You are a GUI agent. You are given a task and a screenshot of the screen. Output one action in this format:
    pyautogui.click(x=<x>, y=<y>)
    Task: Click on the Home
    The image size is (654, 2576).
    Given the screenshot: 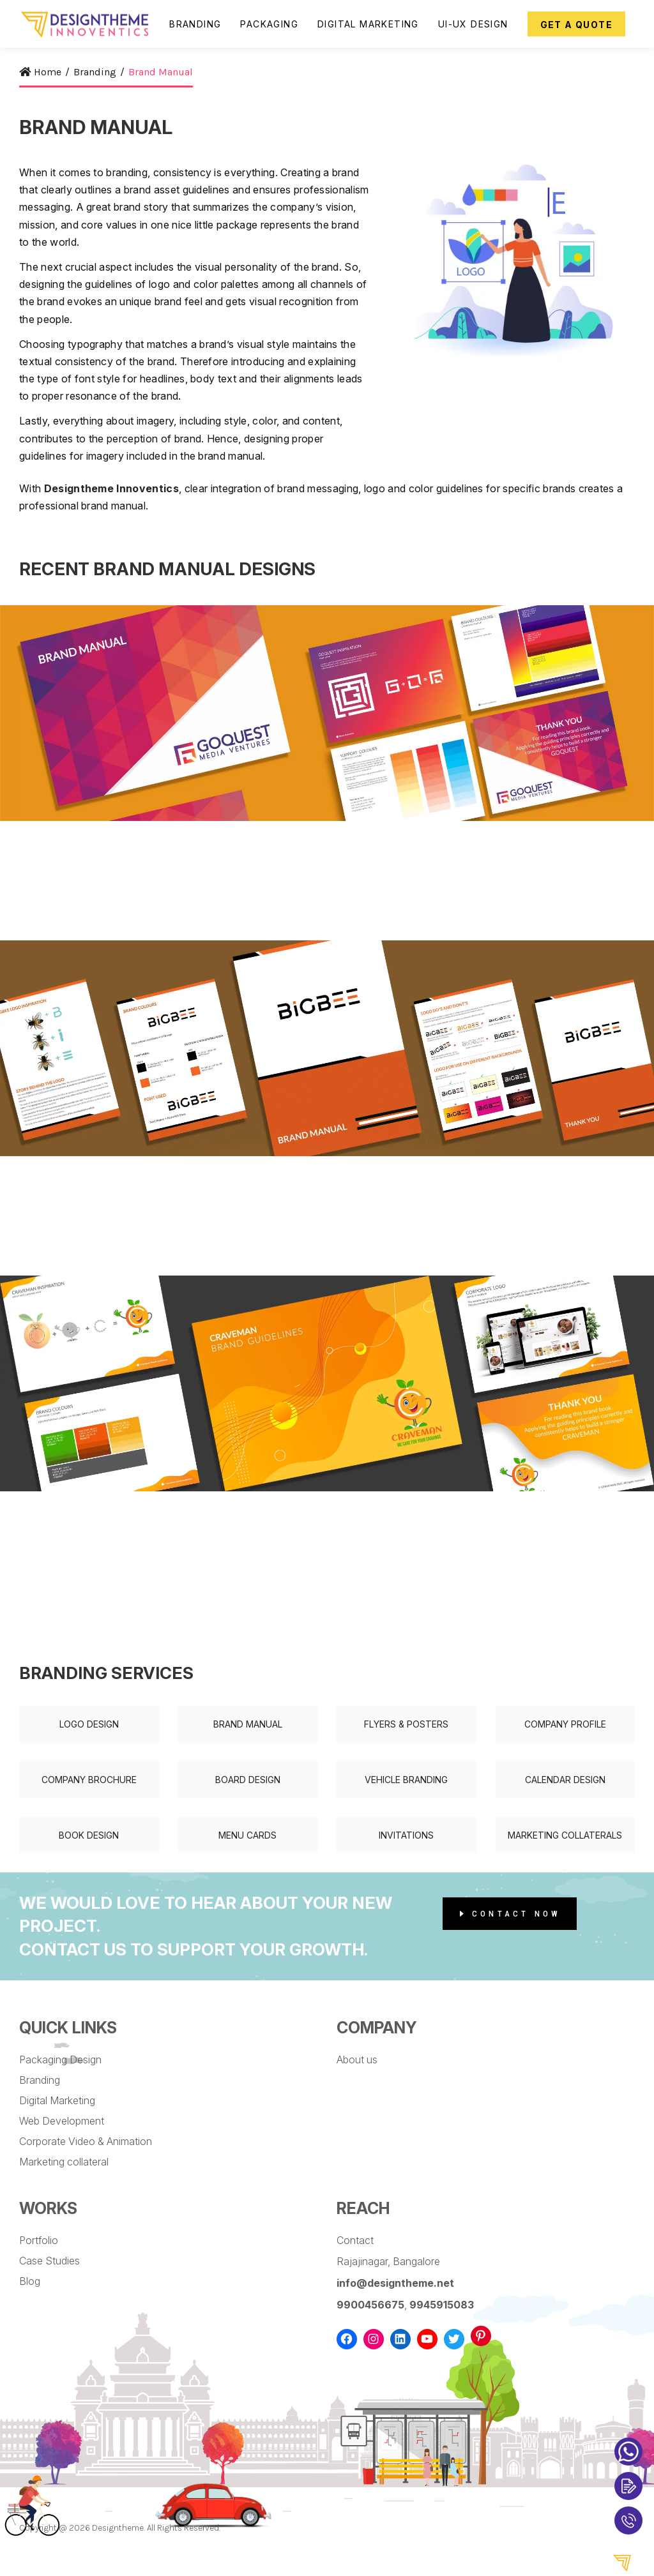 What is the action you would take?
    pyautogui.click(x=40, y=72)
    